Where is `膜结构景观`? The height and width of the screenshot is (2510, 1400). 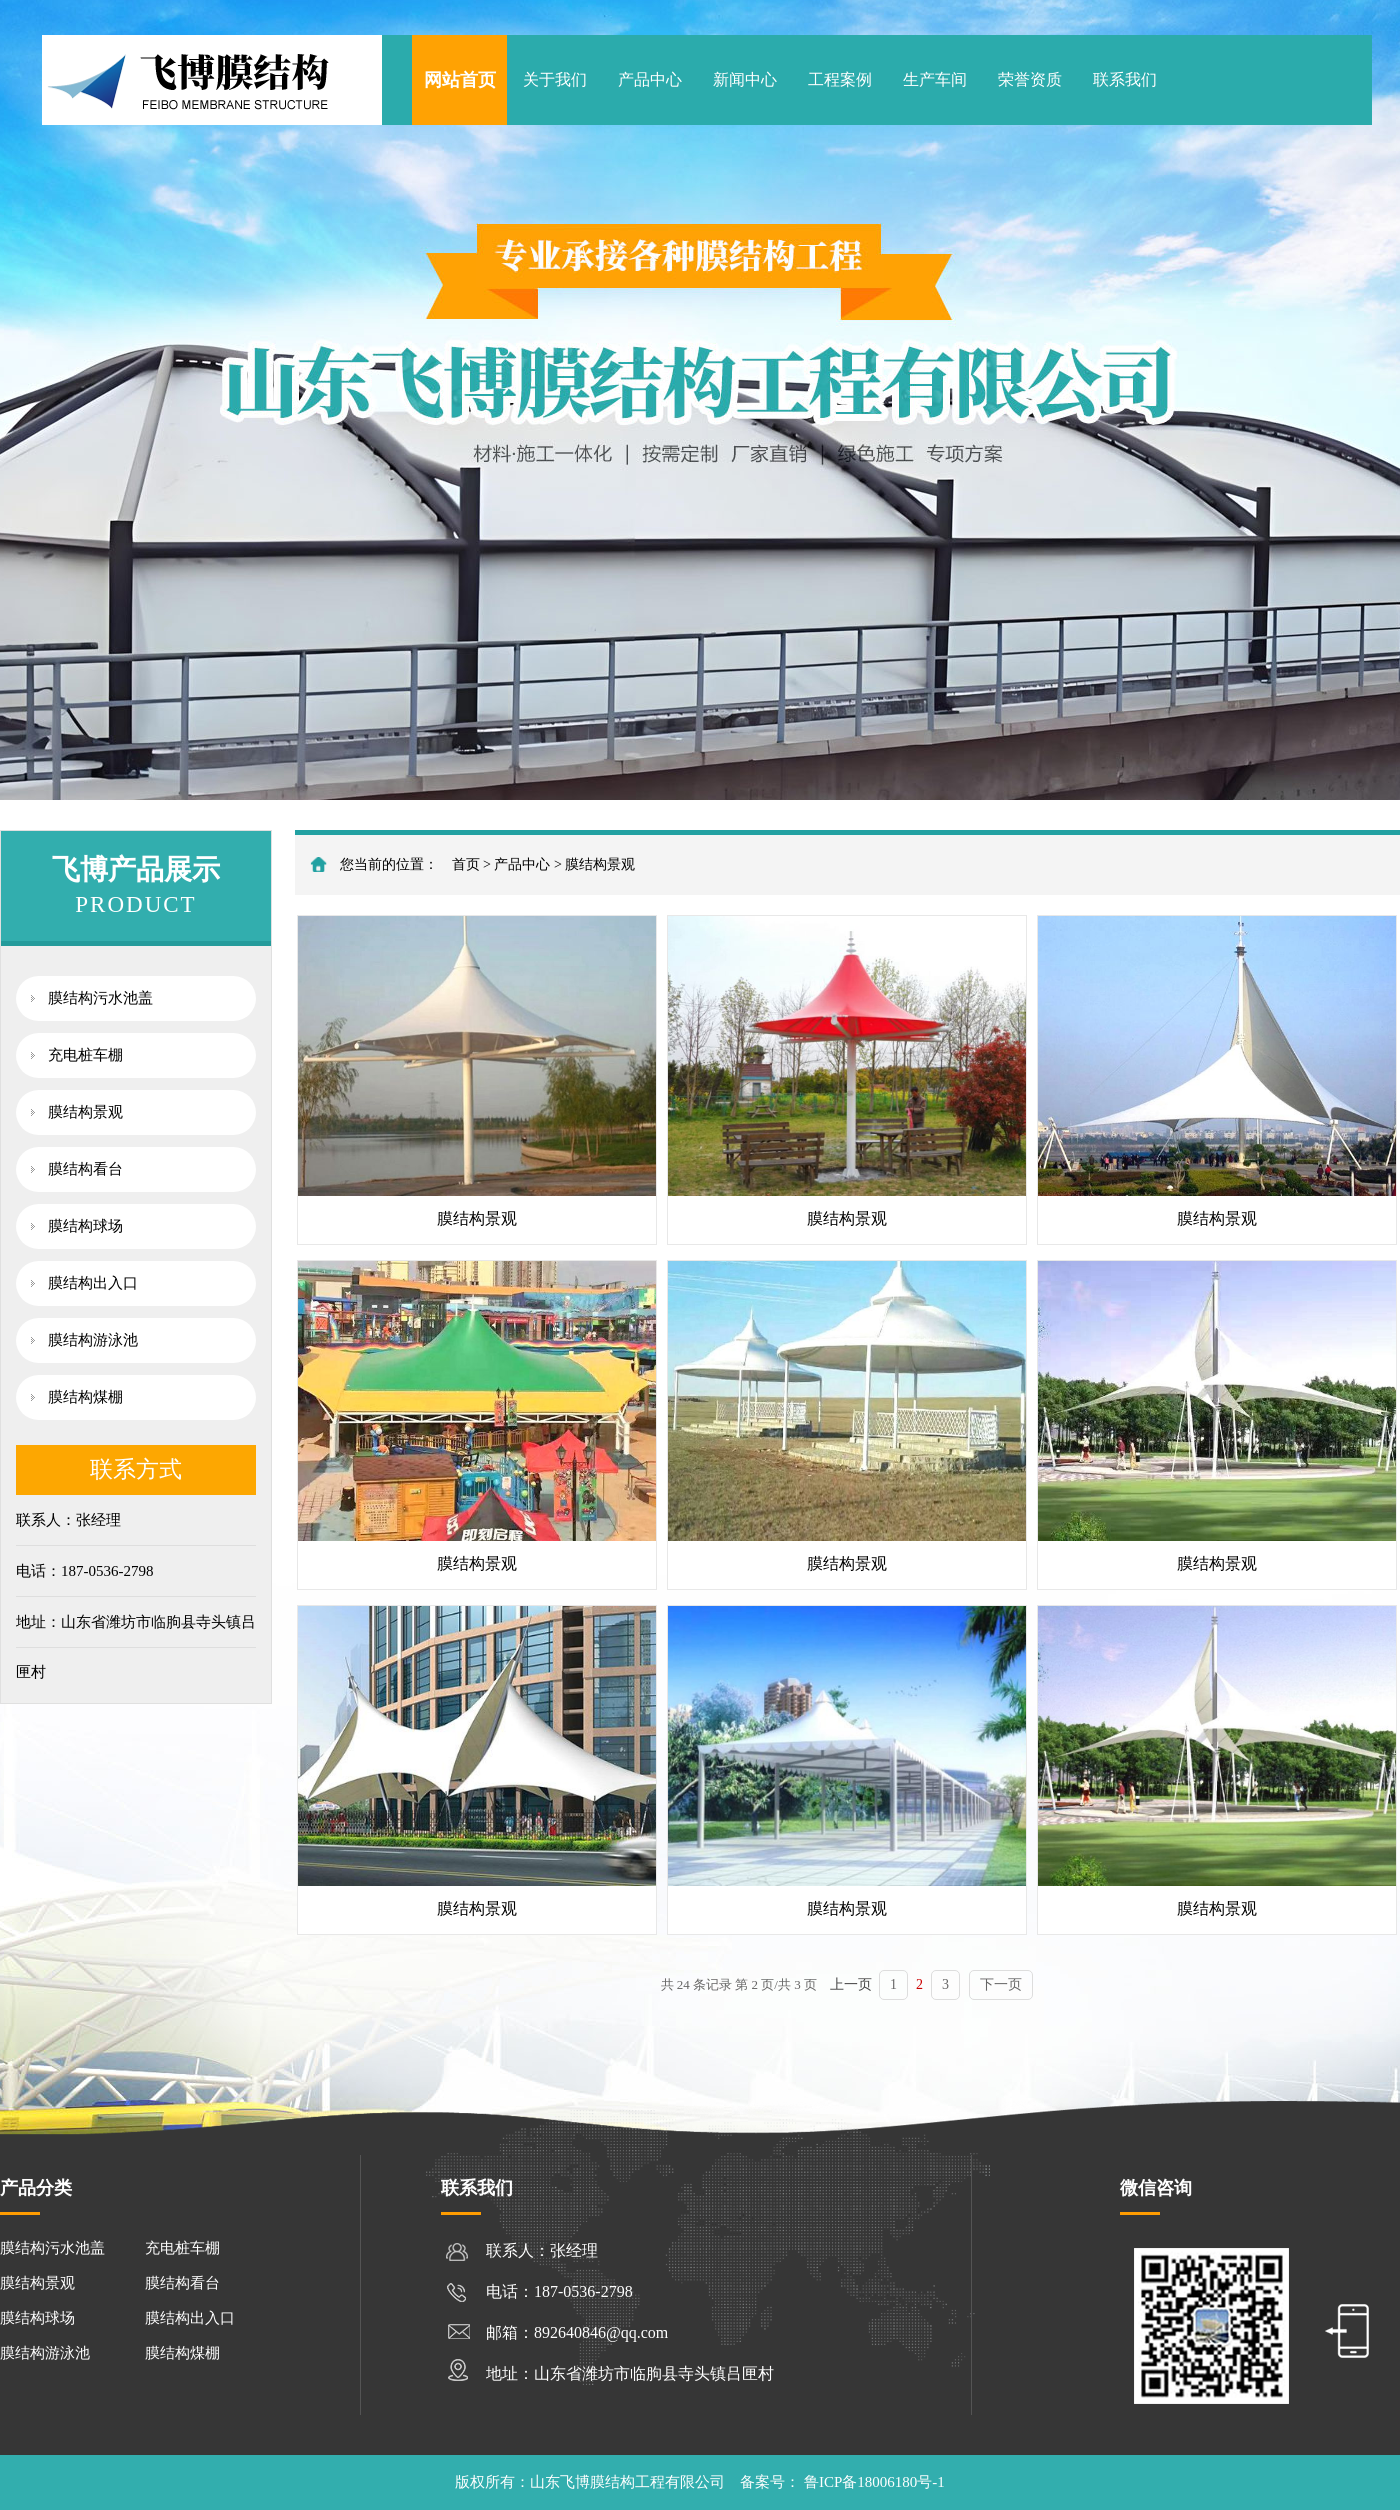 膜结构景观 is located at coordinates (85, 1112).